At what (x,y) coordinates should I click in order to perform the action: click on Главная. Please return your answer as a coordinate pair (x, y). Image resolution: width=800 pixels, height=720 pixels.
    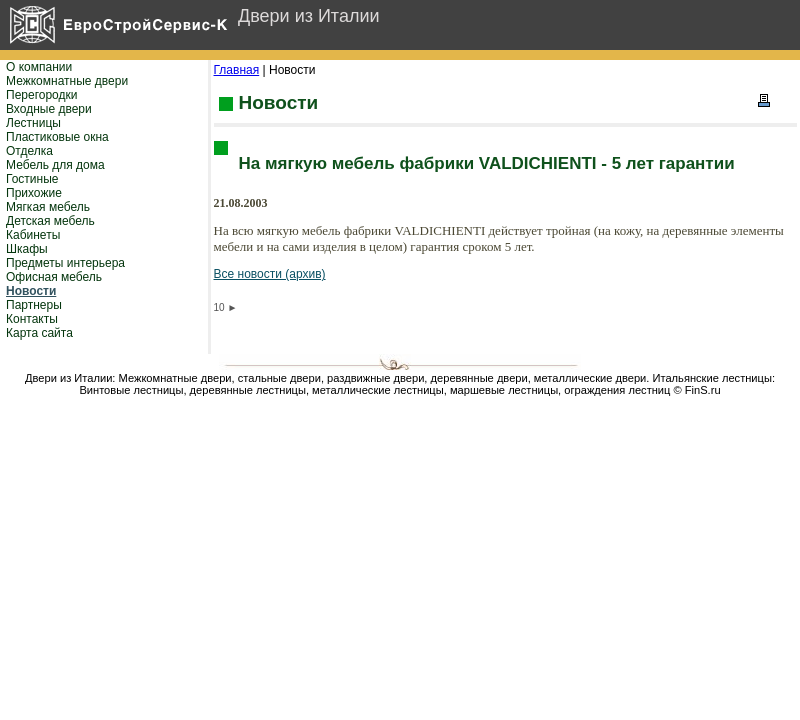
    Looking at the image, I should click on (237, 70).